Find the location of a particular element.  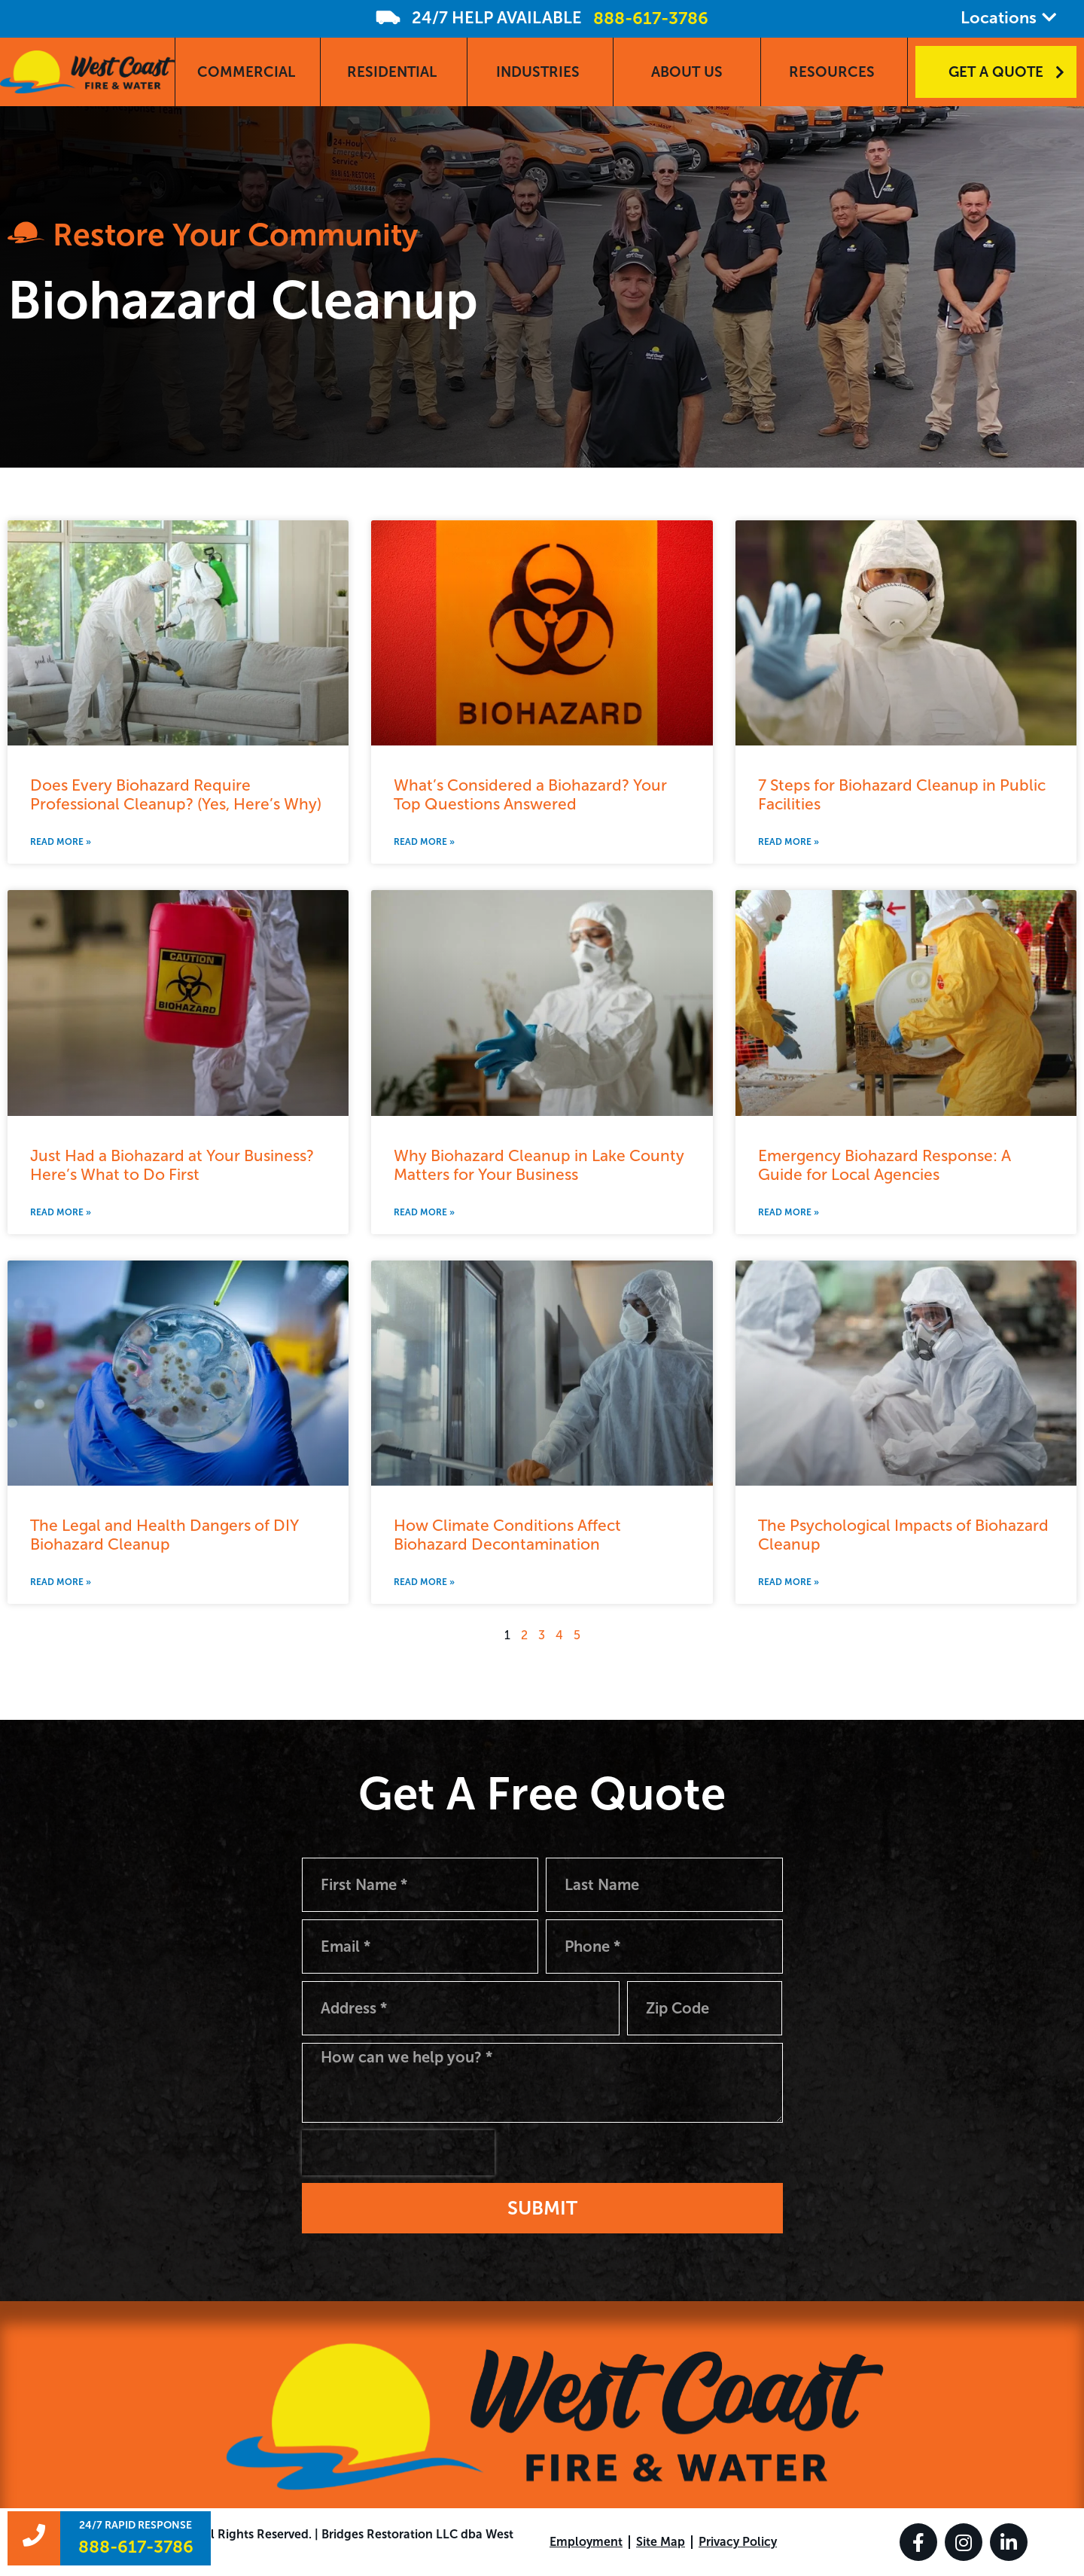

Read More » [Read more about The Legal and Health Dangers of DIY Biohazard Cleanup] is located at coordinates (60, 1582).